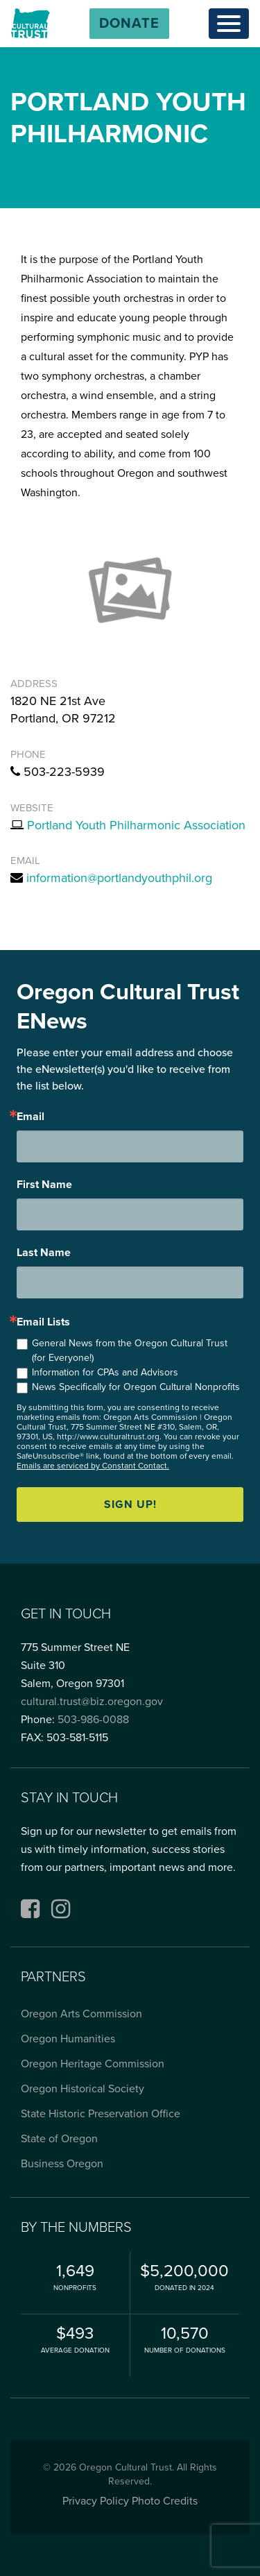  I want to click on Business Oregon, so click(62, 2164).